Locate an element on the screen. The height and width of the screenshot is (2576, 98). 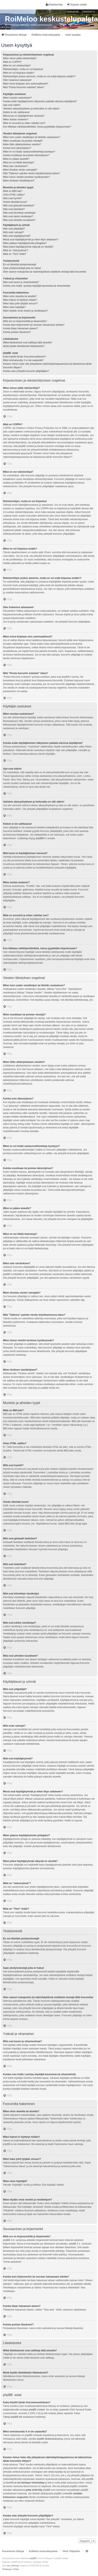
En voi lähettää yksityisviestejä! is located at coordinates (19, 264).